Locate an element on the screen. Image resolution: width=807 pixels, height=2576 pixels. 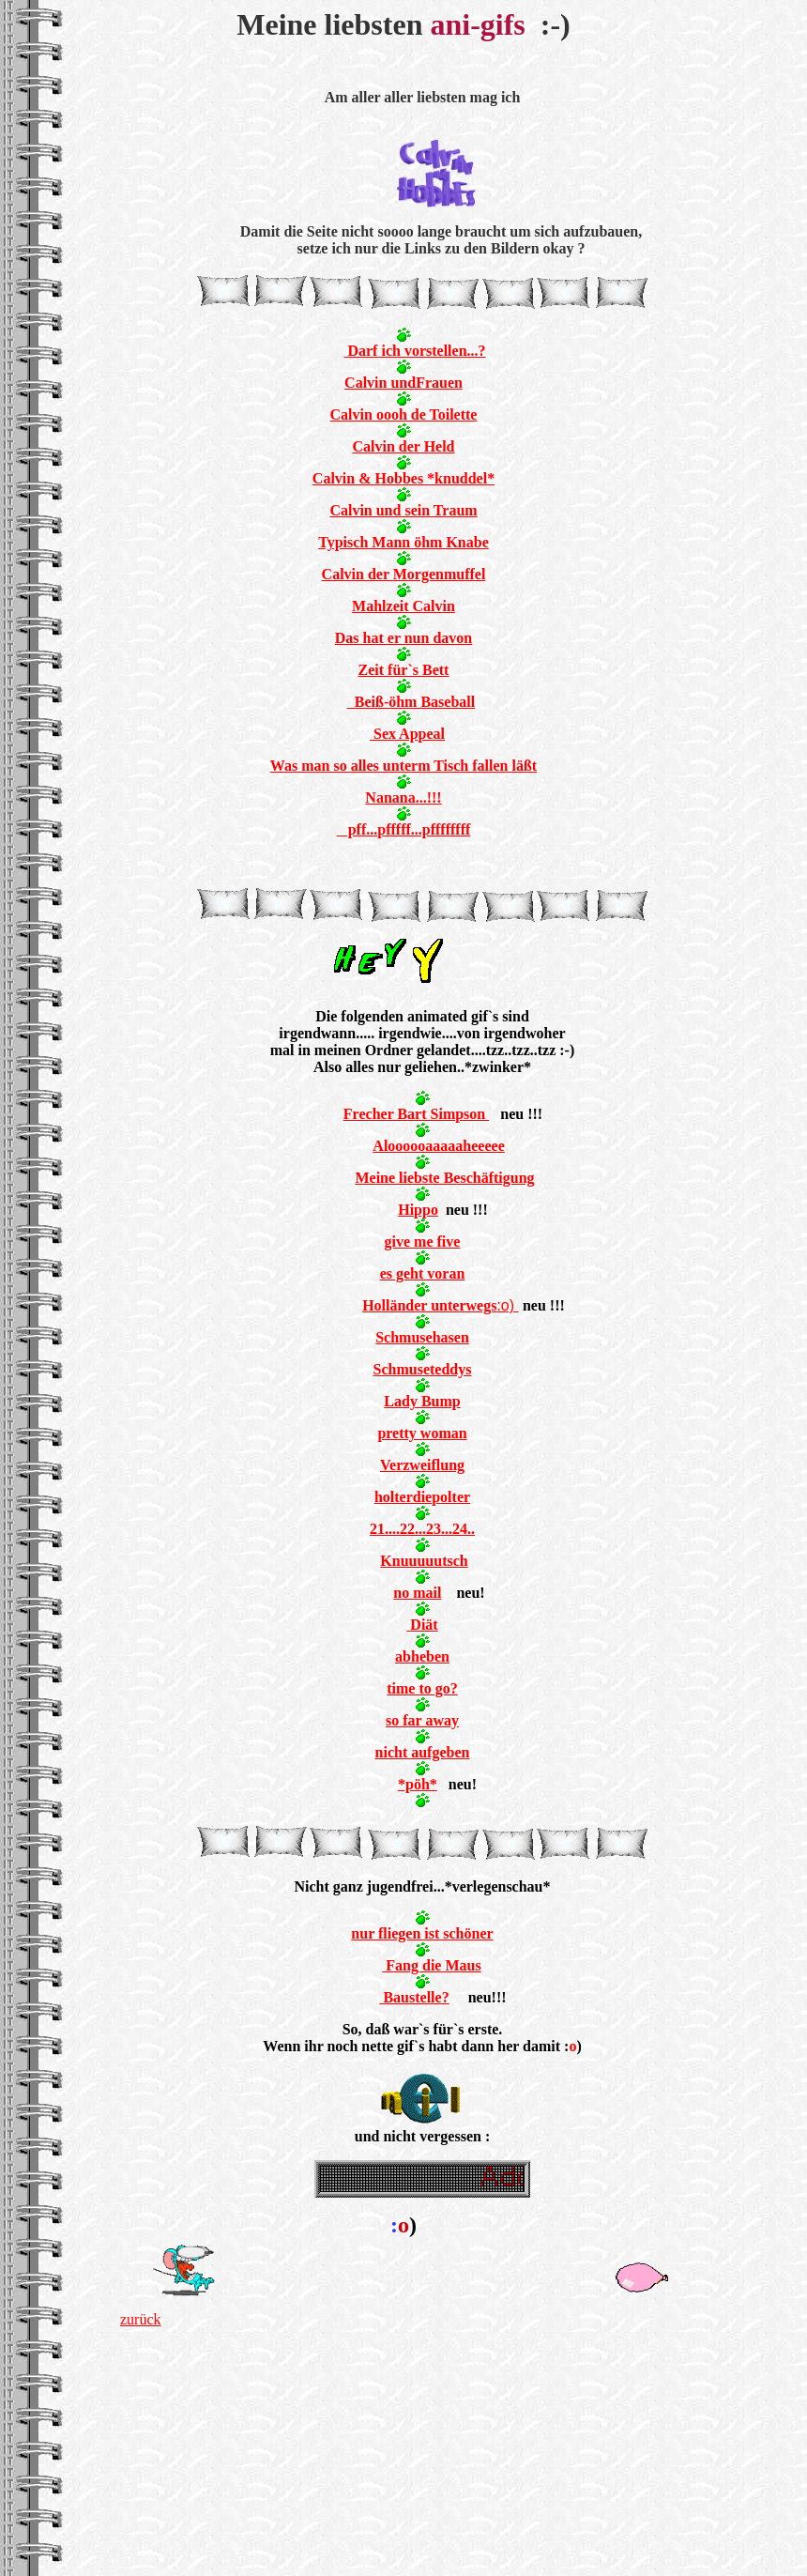
Was man so alles unterm Tisch fallen läßt is located at coordinates (403, 766).